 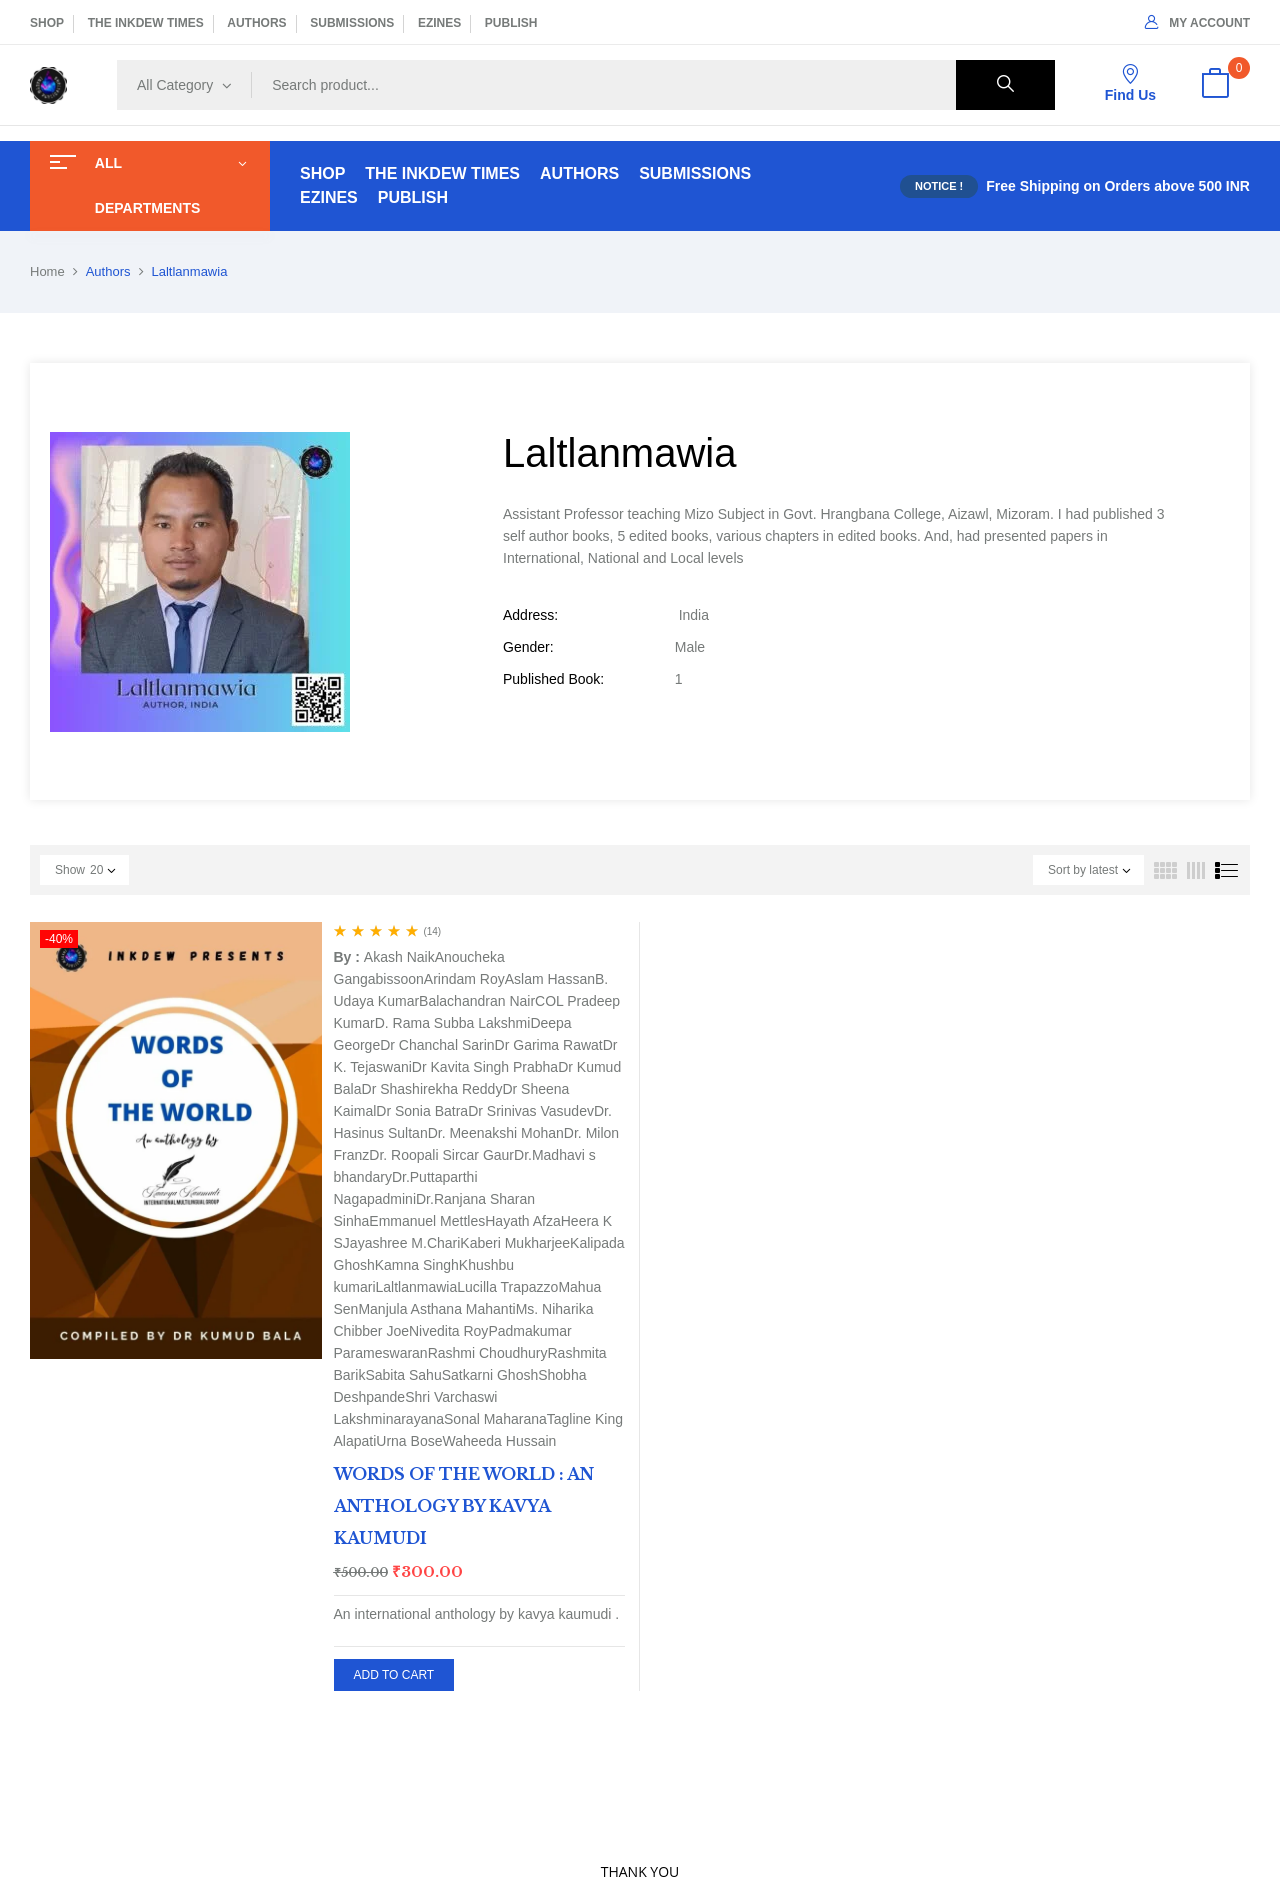 I want to click on PUBLISH, so click(x=511, y=23).